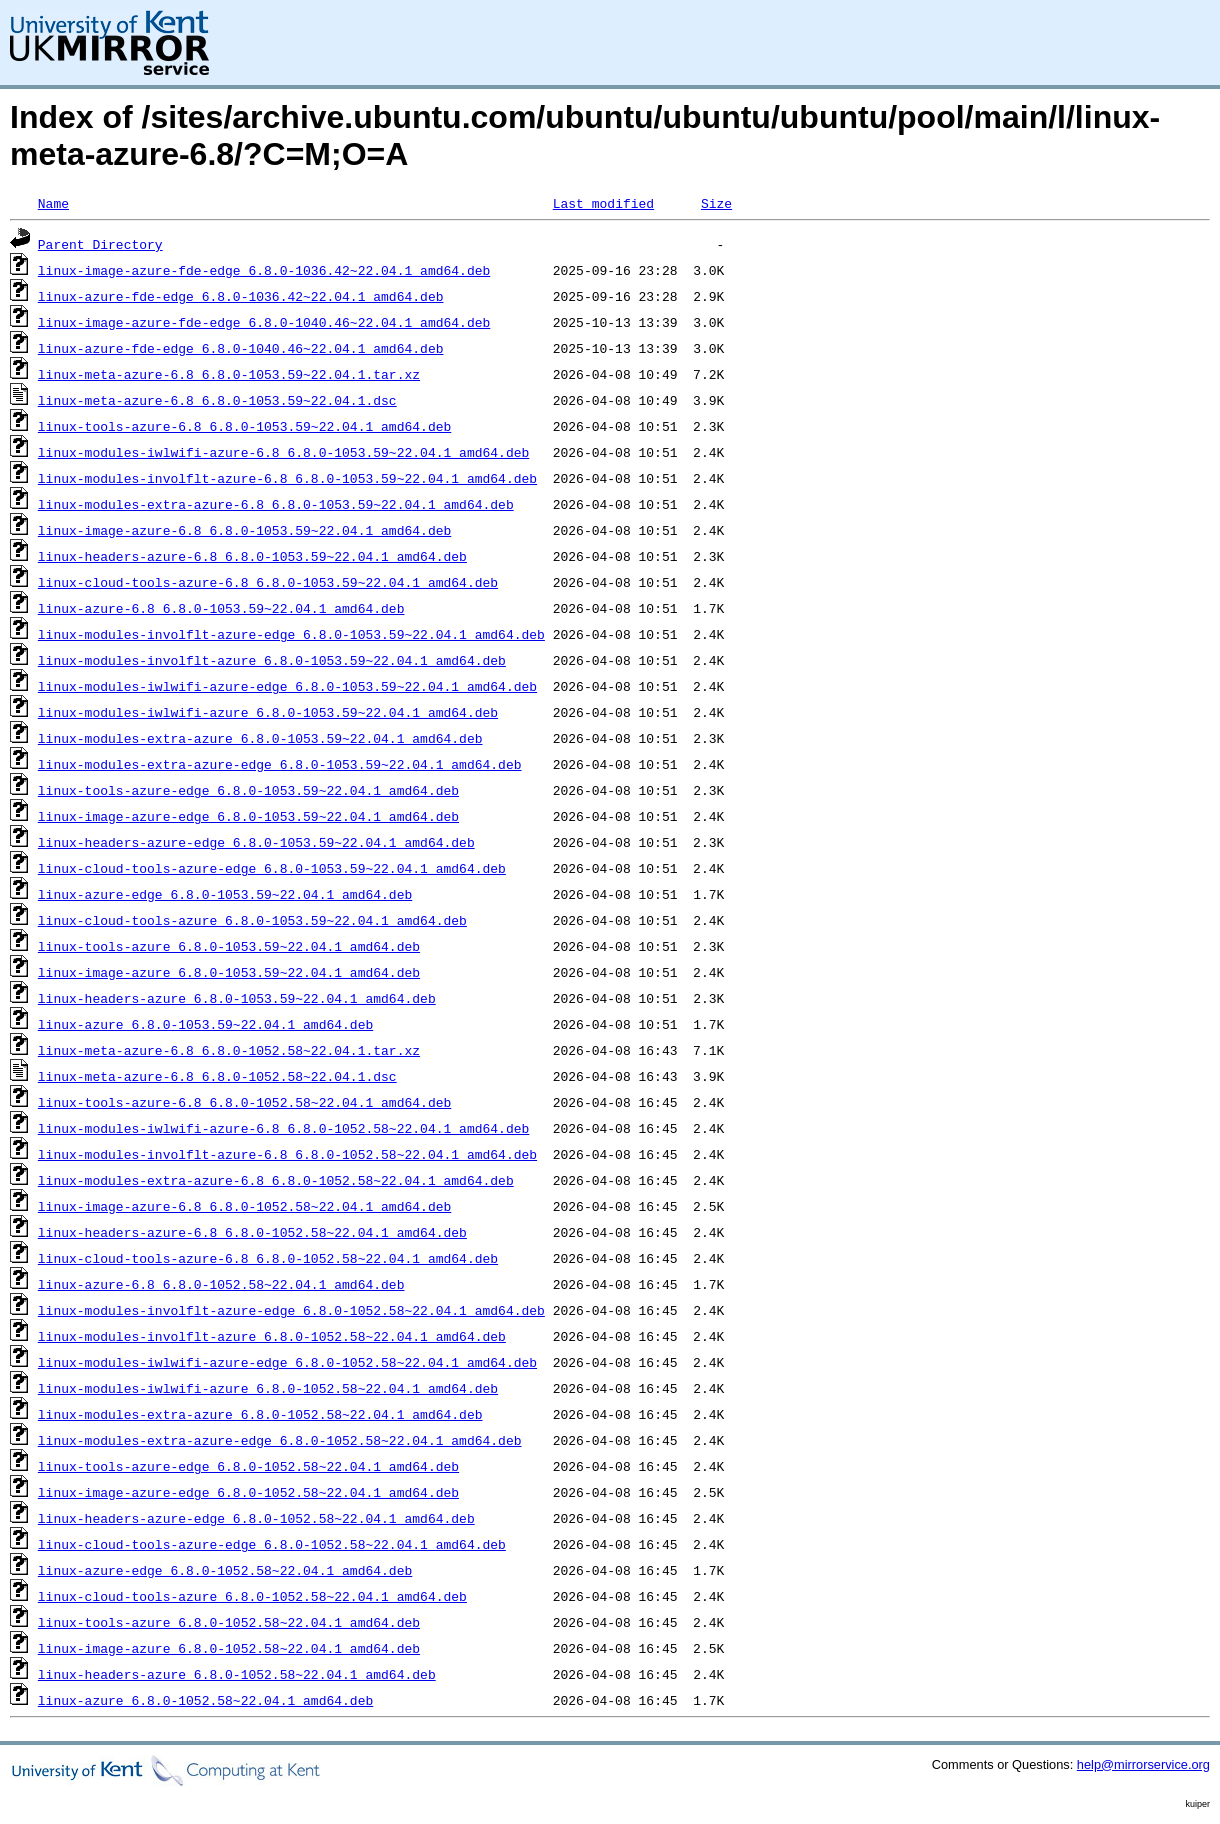 The image size is (1220, 1824). I want to click on linux-meta-azure-6.8_6.8.0-1053.59~22.04.1.tar.xz, so click(229, 374).